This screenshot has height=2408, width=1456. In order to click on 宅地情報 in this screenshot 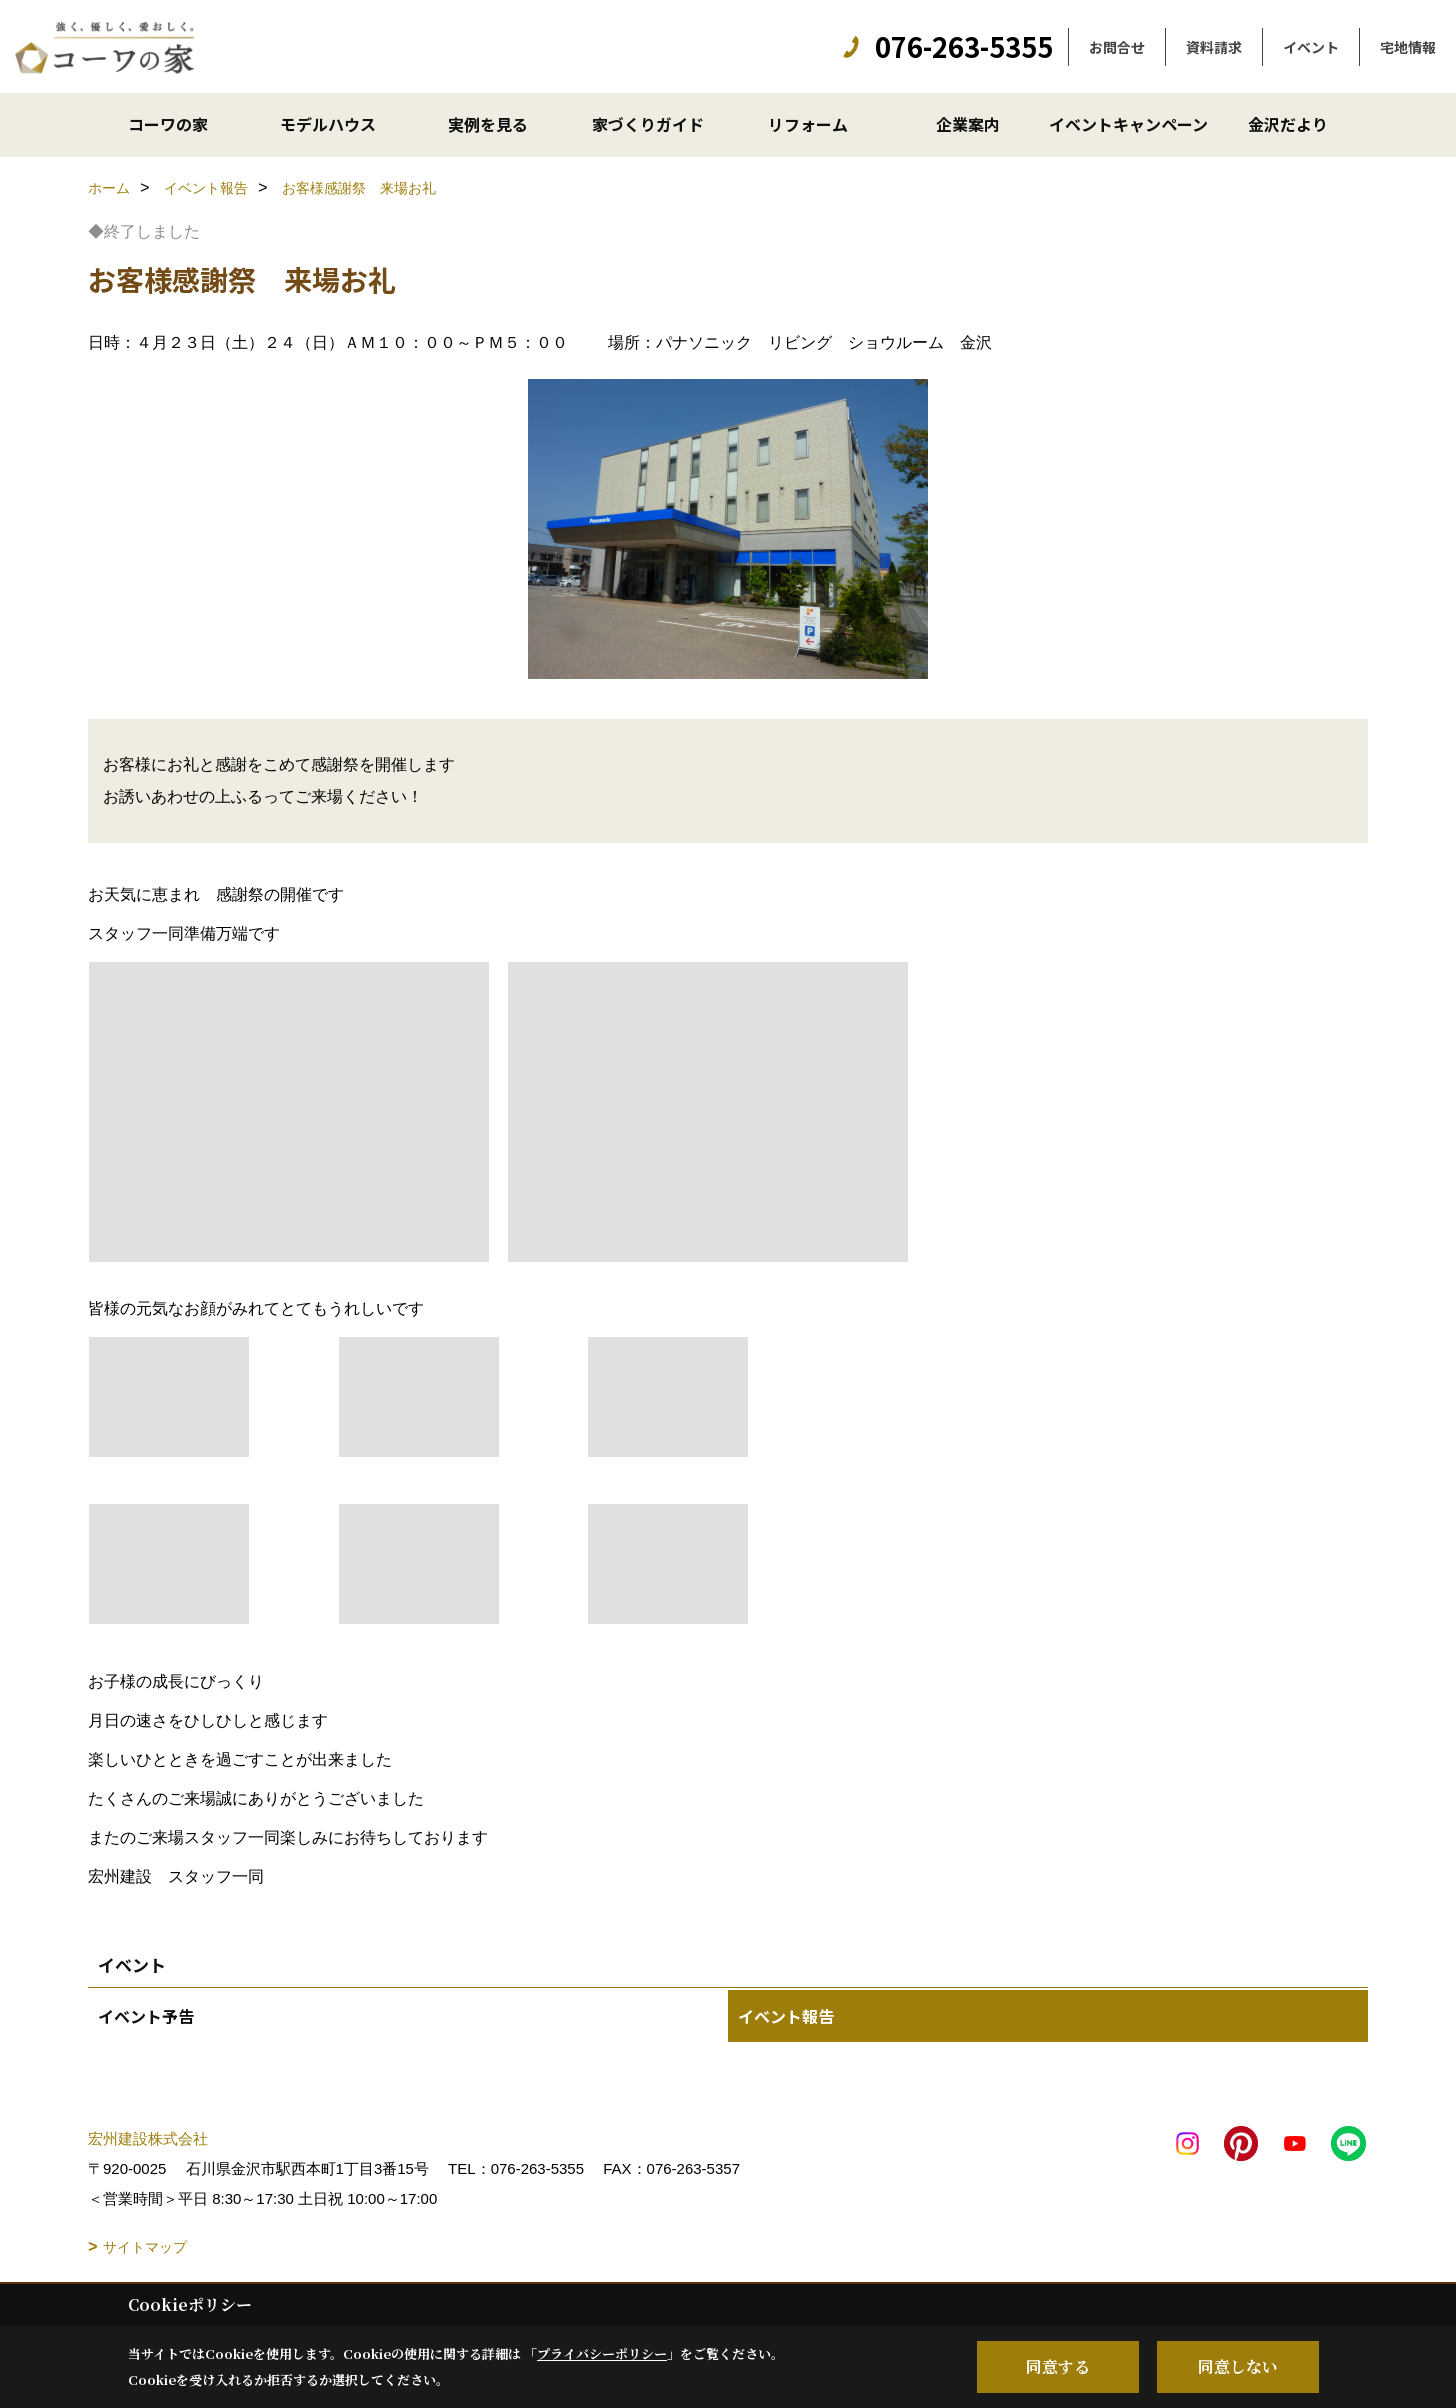, I will do `click(1408, 47)`.